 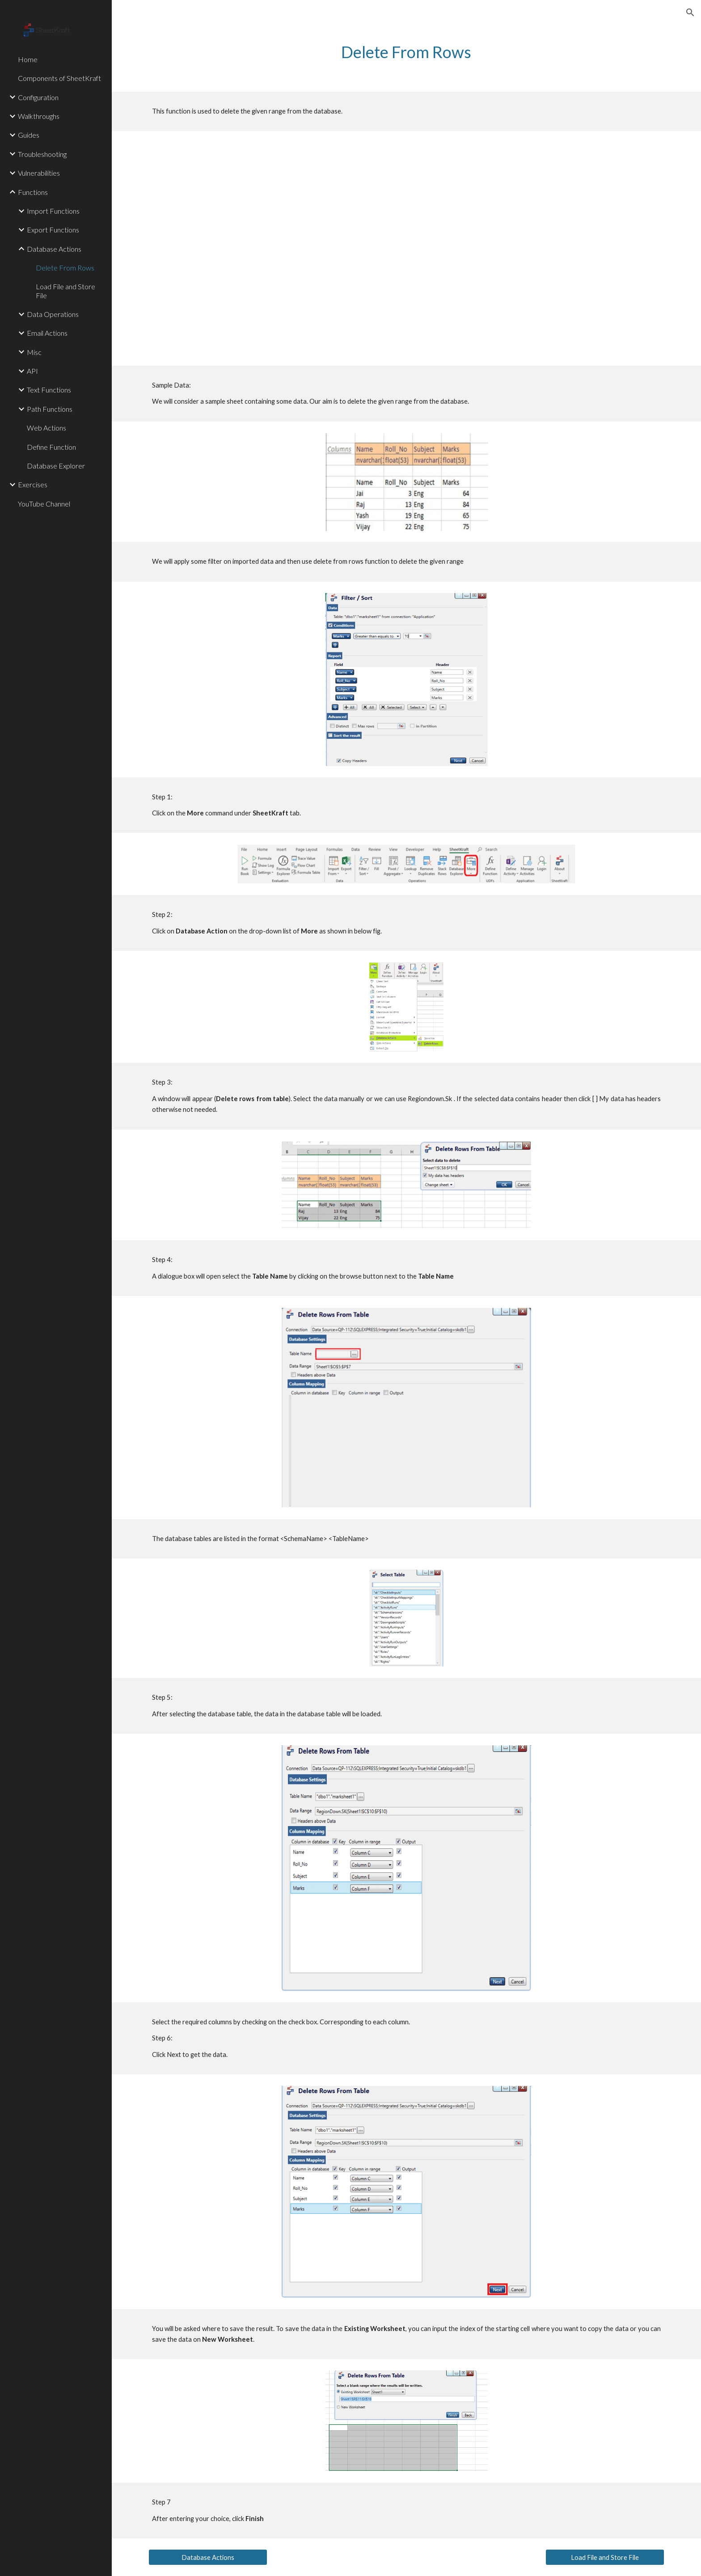 What do you see at coordinates (53, 314) in the screenshot?
I see `Data Operations [link]` at bounding box center [53, 314].